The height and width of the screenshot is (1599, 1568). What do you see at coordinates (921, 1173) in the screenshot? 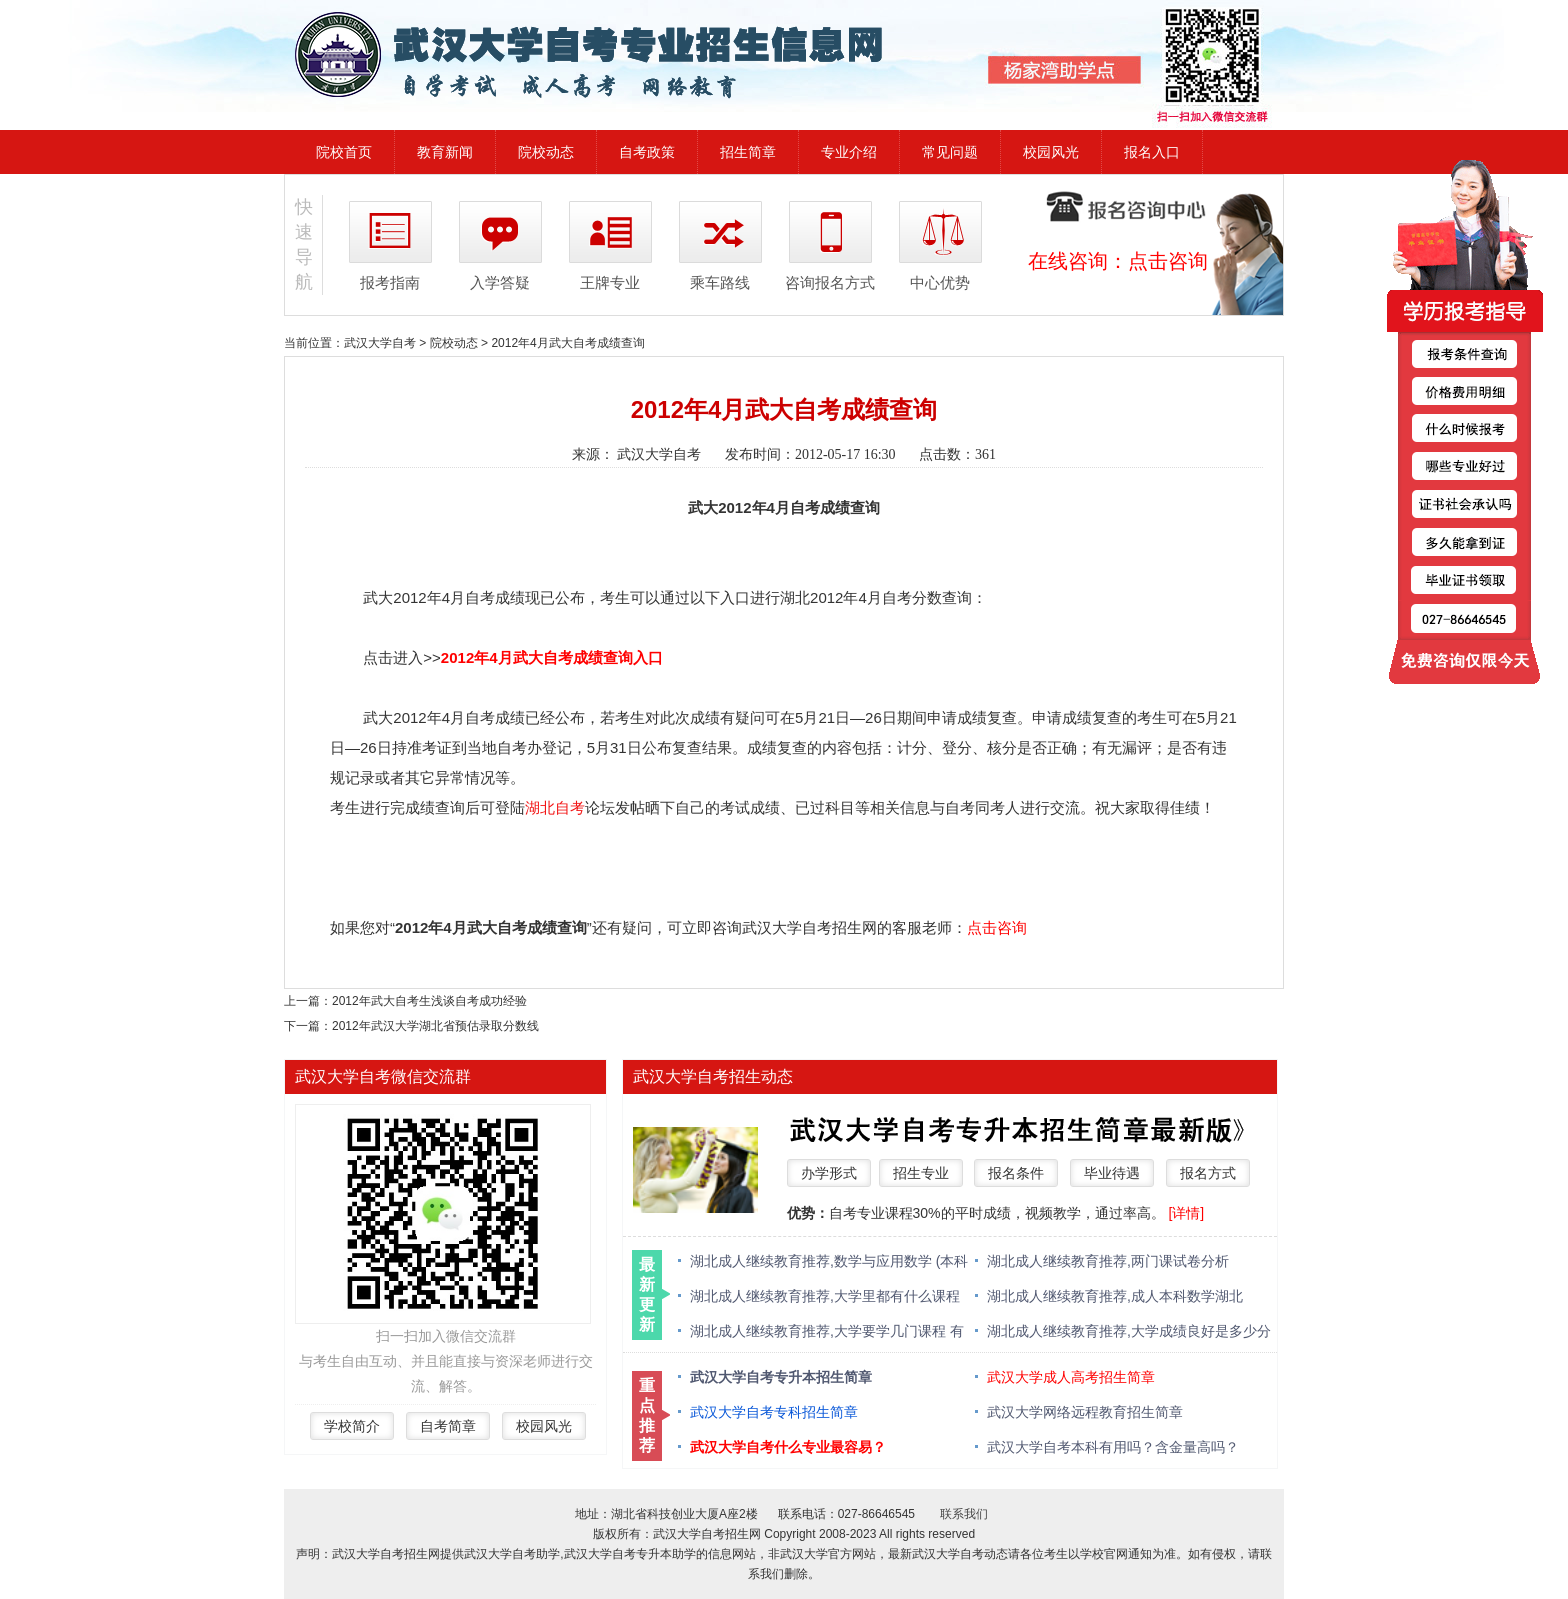
I see `招生专业` at bounding box center [921, 1173].